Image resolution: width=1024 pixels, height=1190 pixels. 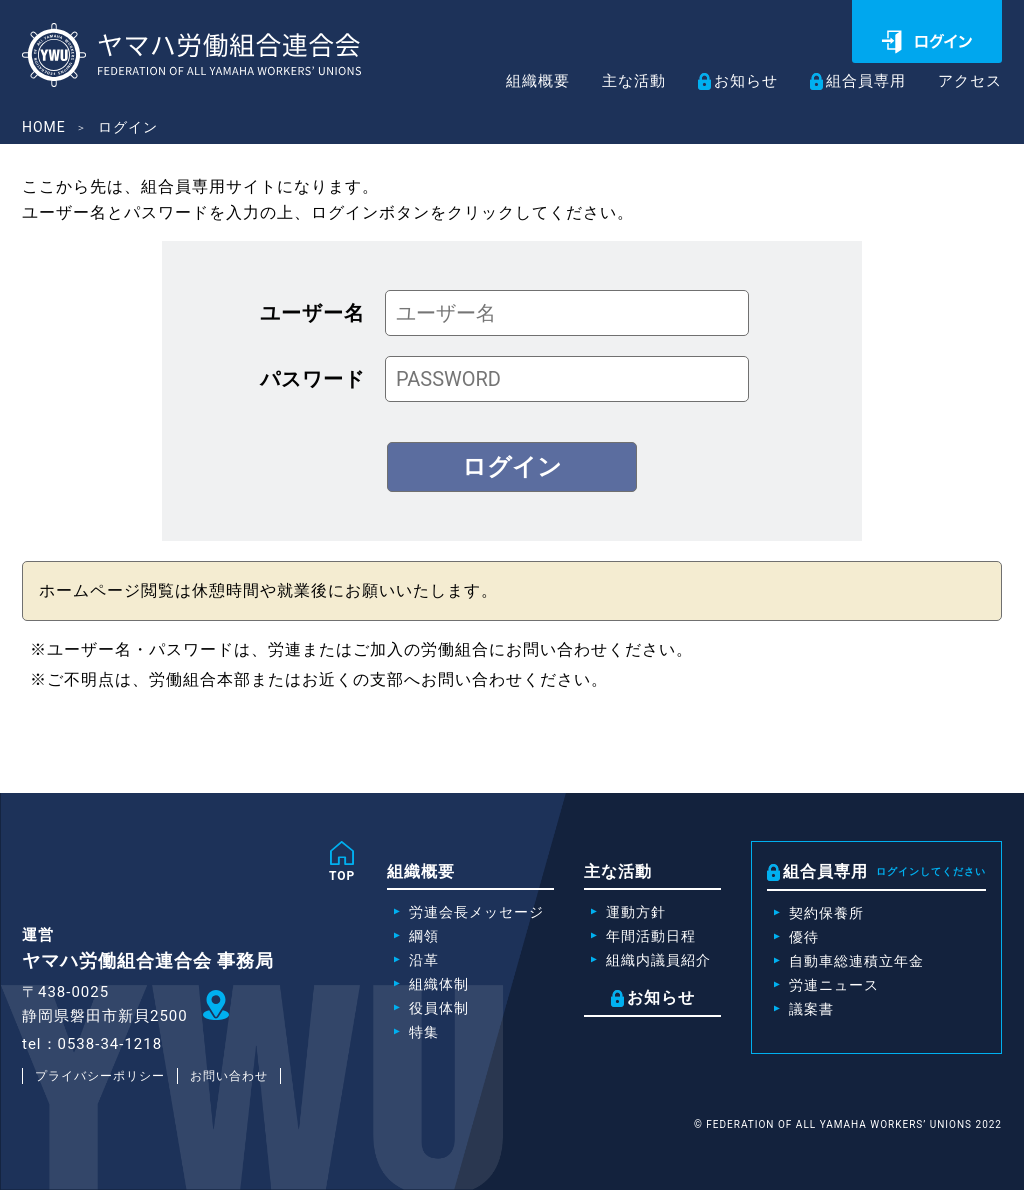 I want to click on 組織体制, so click(x=439, y=984).